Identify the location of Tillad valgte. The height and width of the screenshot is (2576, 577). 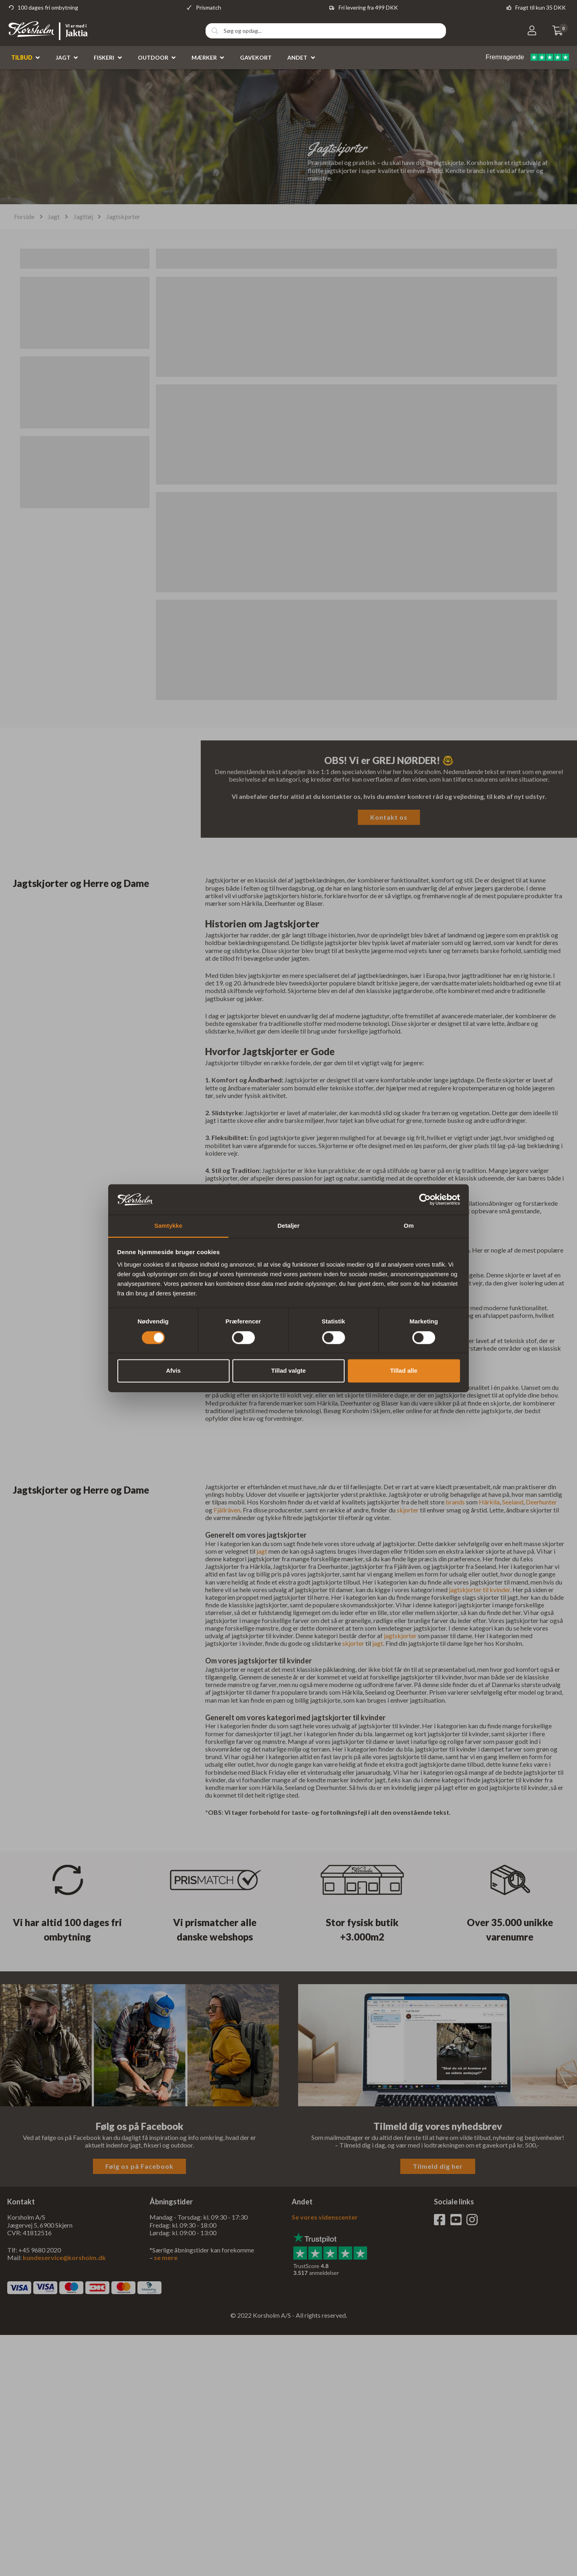
(288, 1370).